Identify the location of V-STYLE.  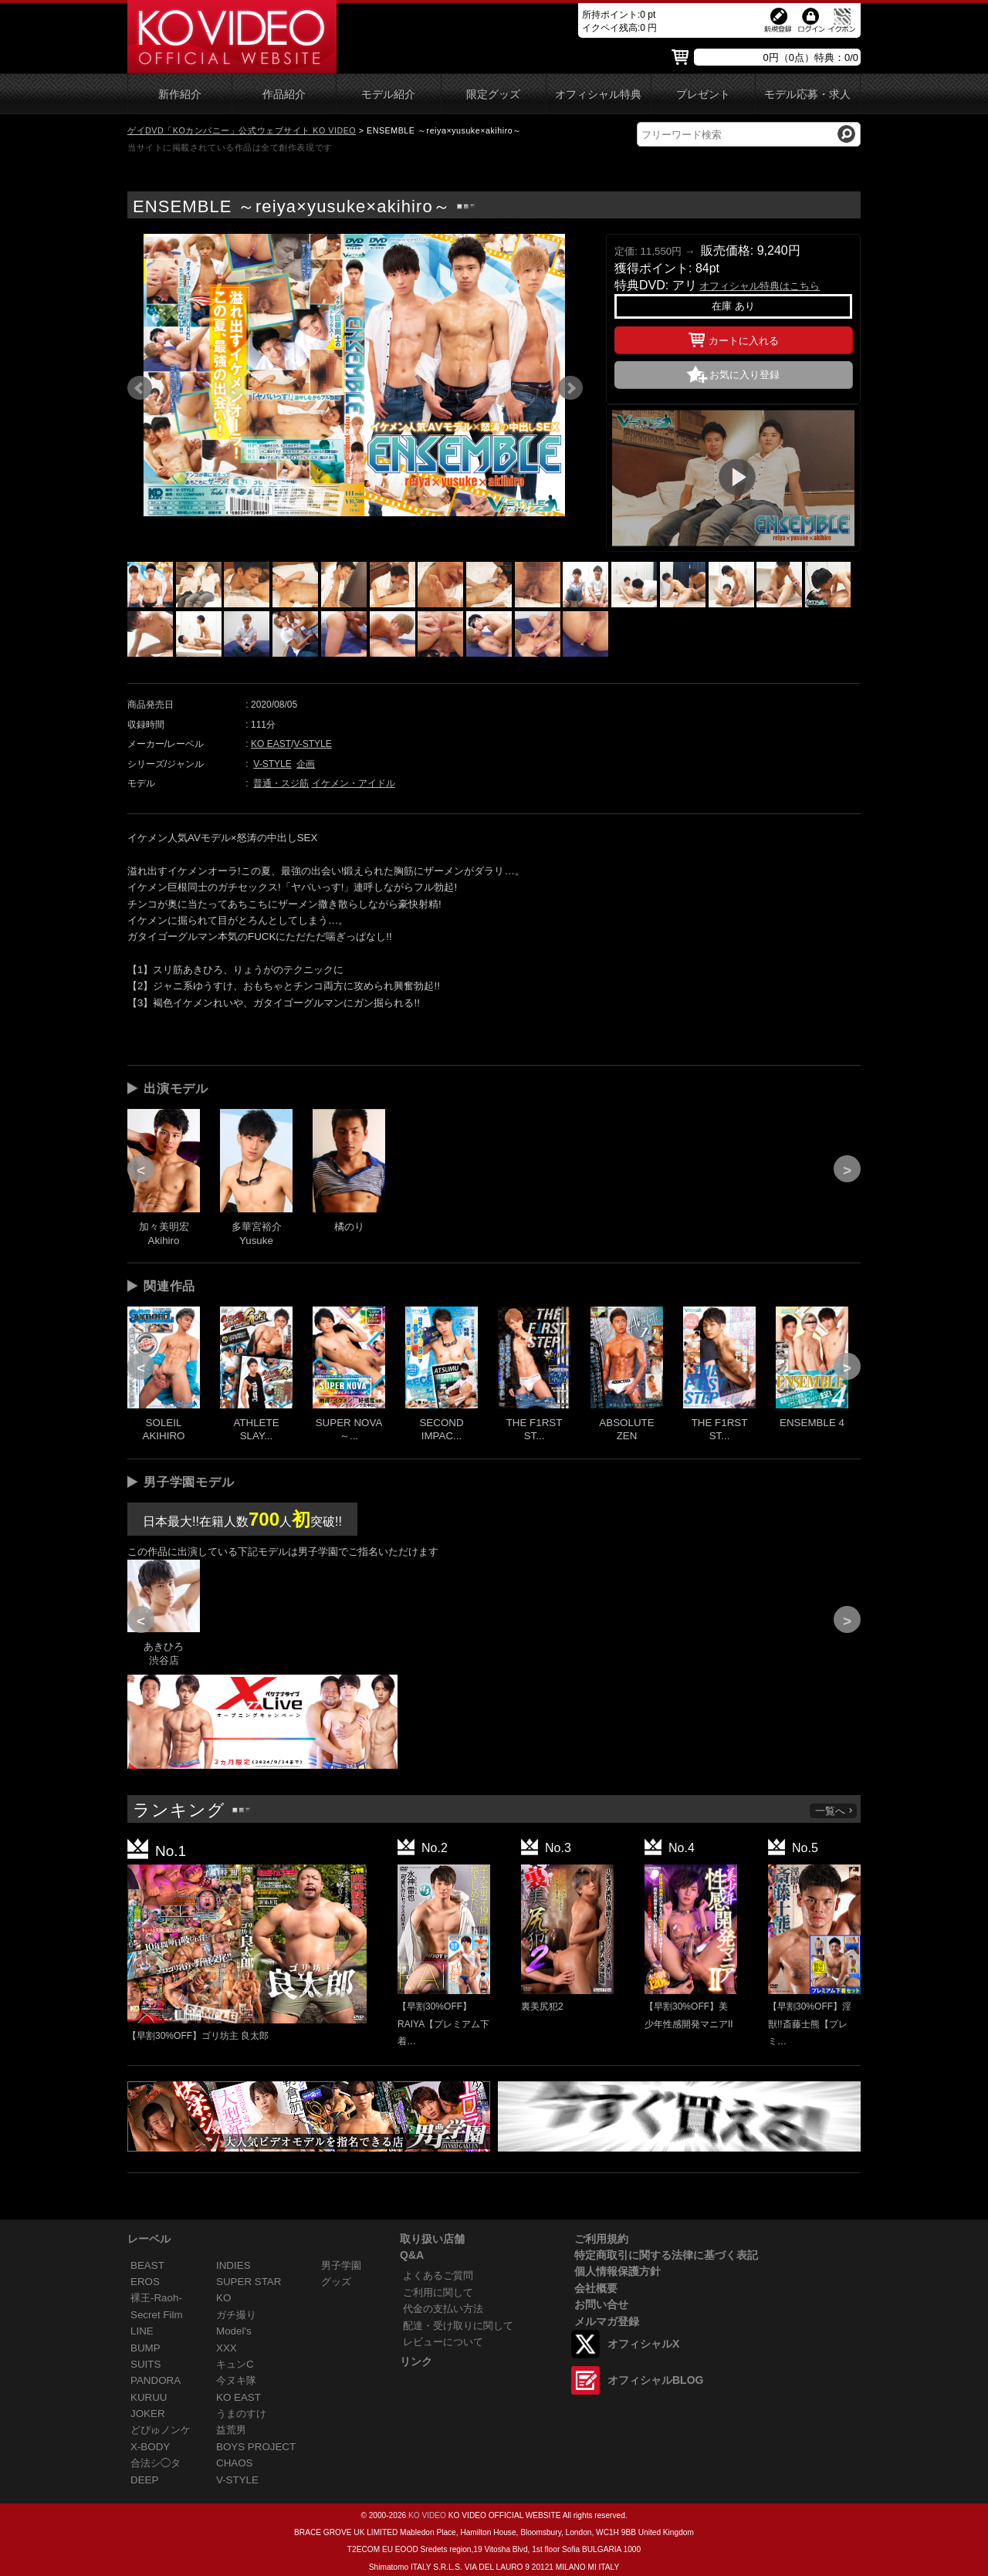
(312, 744).